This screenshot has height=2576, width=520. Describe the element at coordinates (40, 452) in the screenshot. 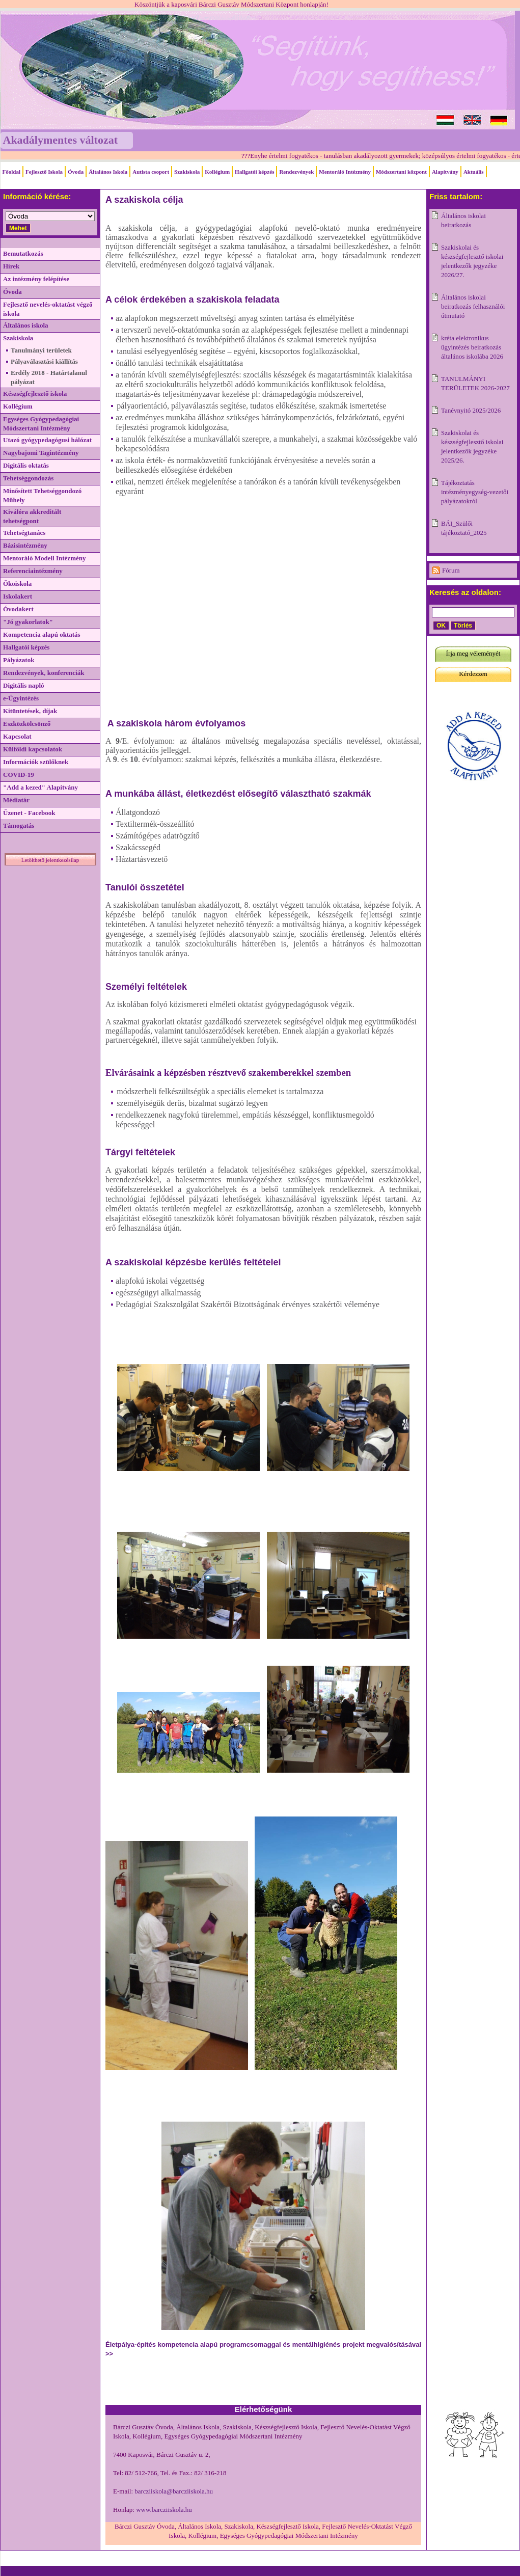

I see `Nagybajomi Tagintézmény` at that location.